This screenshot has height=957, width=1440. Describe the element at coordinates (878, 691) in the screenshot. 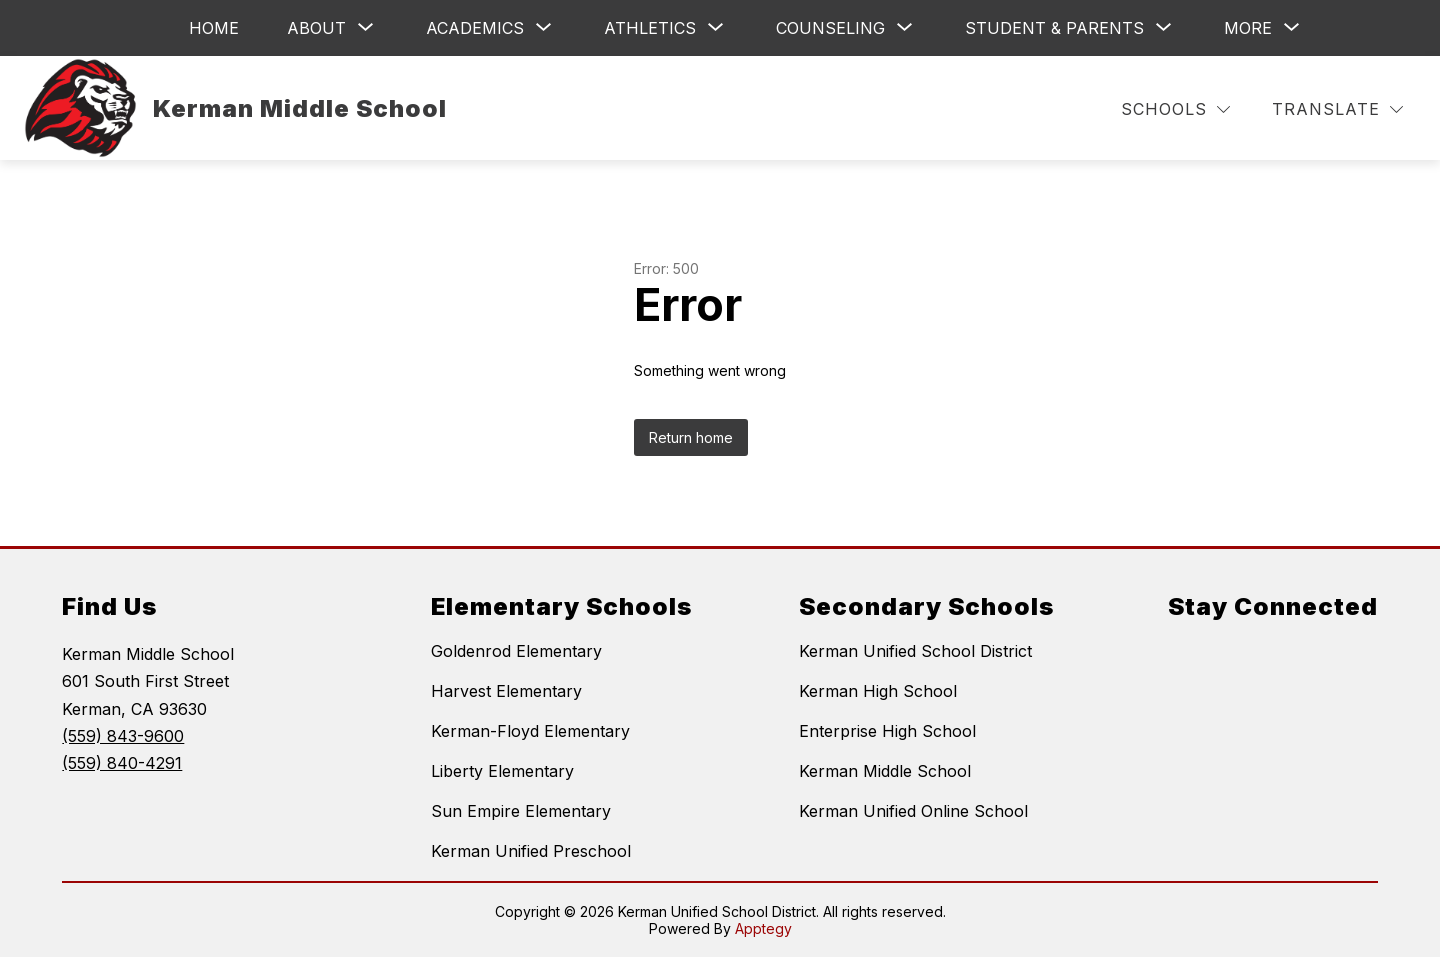

I see `Kerman High School` at that location.